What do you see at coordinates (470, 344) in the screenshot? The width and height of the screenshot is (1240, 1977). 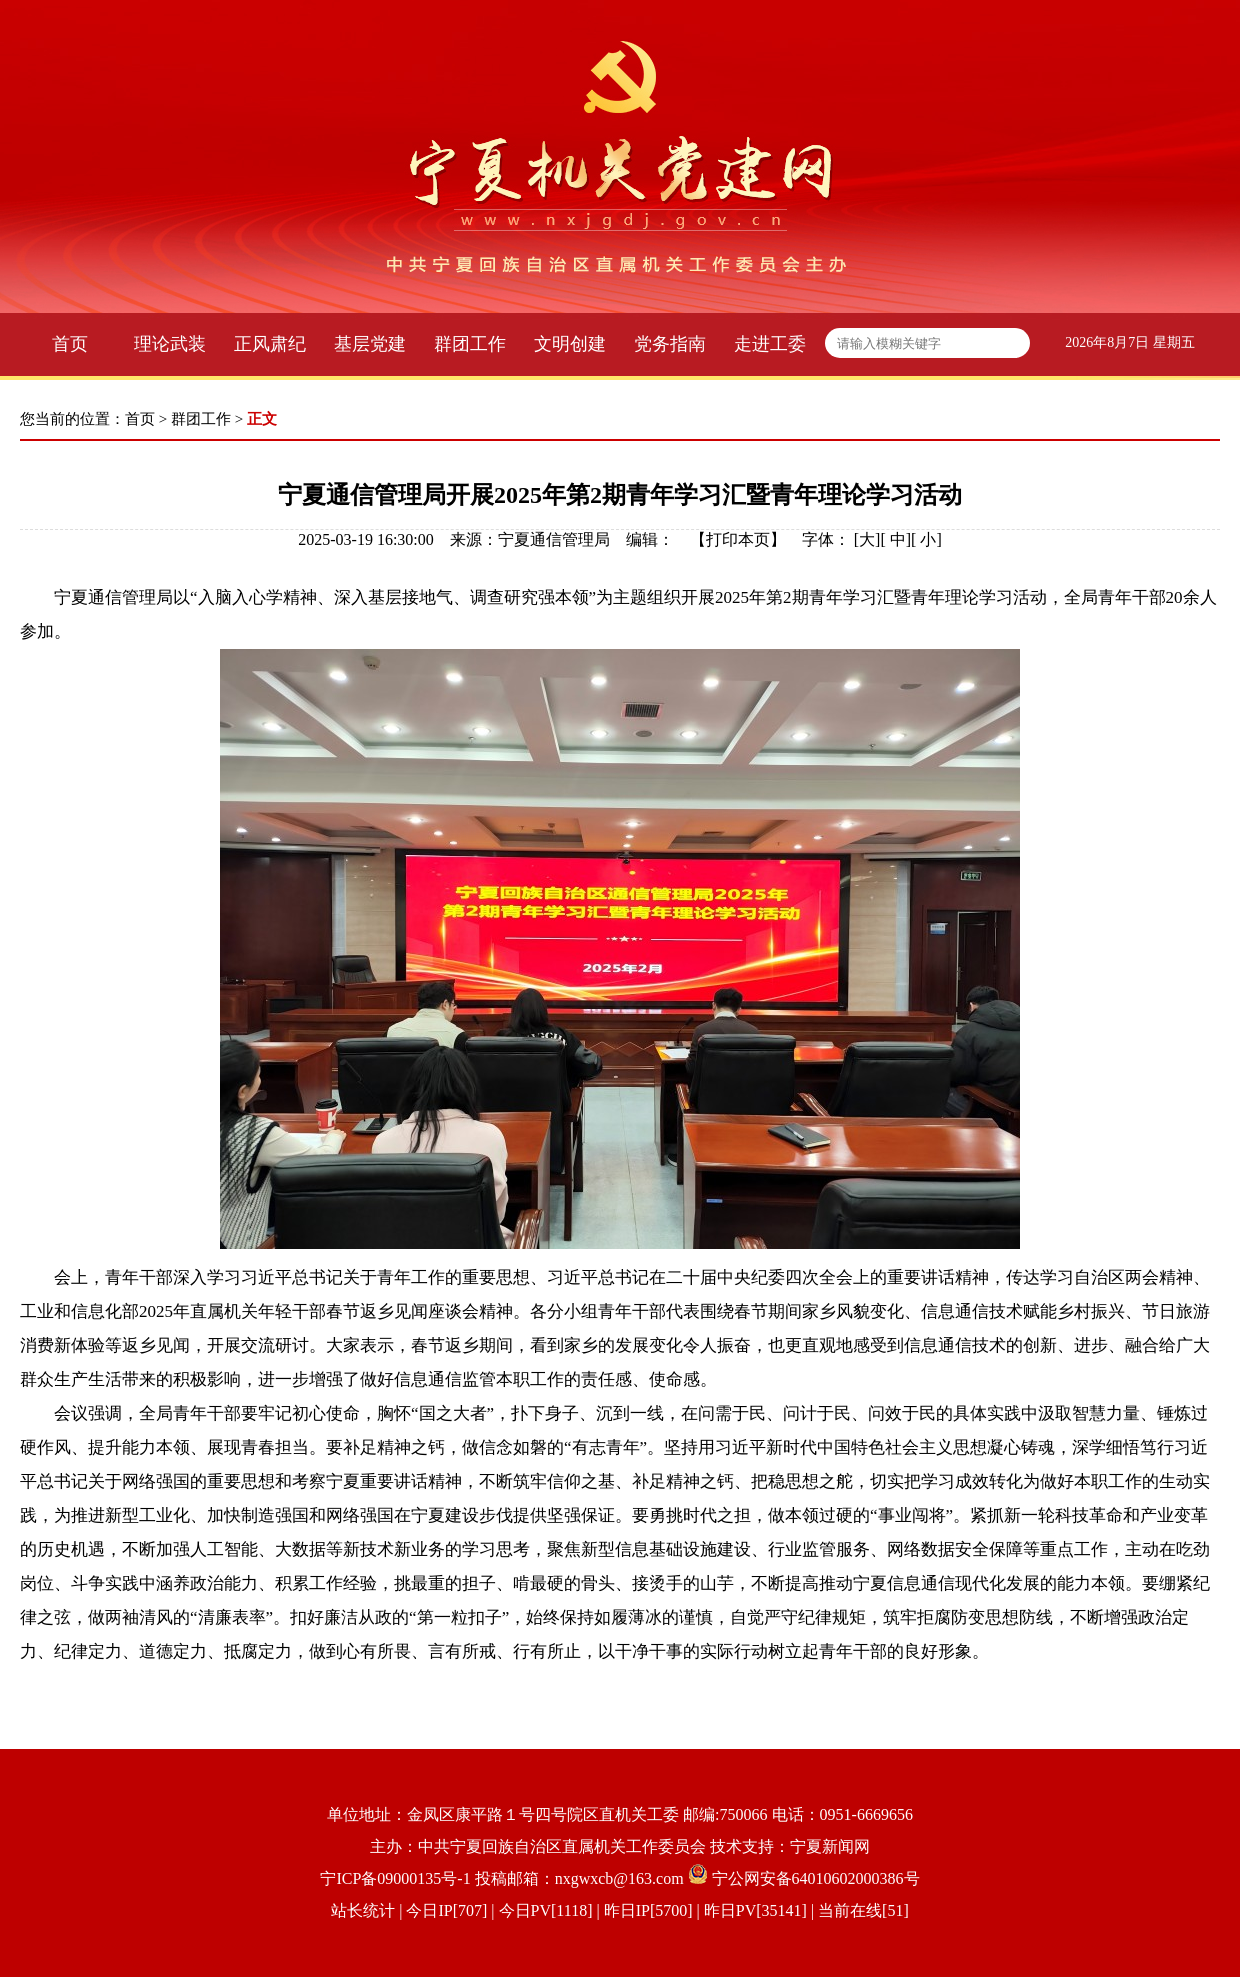 I see `群团工作` at bounding box center [470, 344].